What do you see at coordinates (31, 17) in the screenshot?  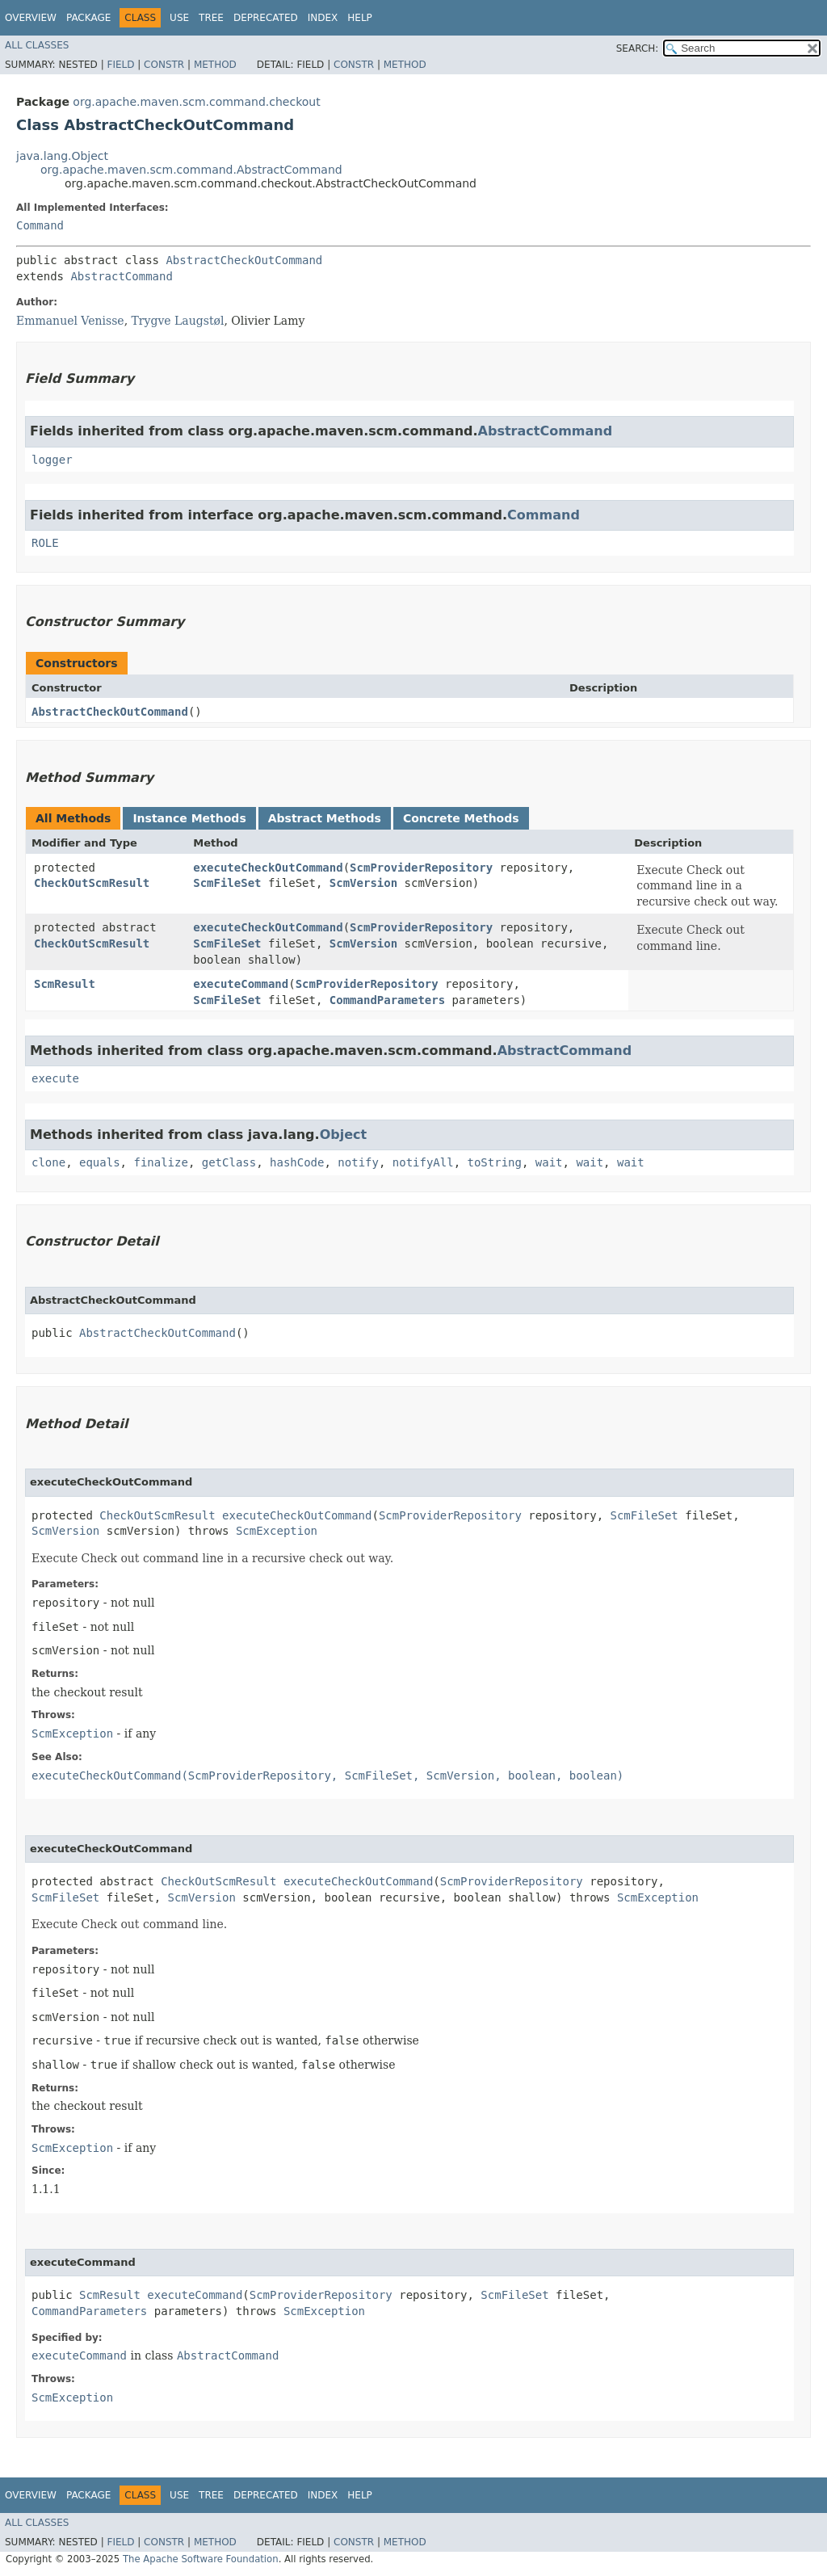 I see `Overview` at bounding box center [31, 17].